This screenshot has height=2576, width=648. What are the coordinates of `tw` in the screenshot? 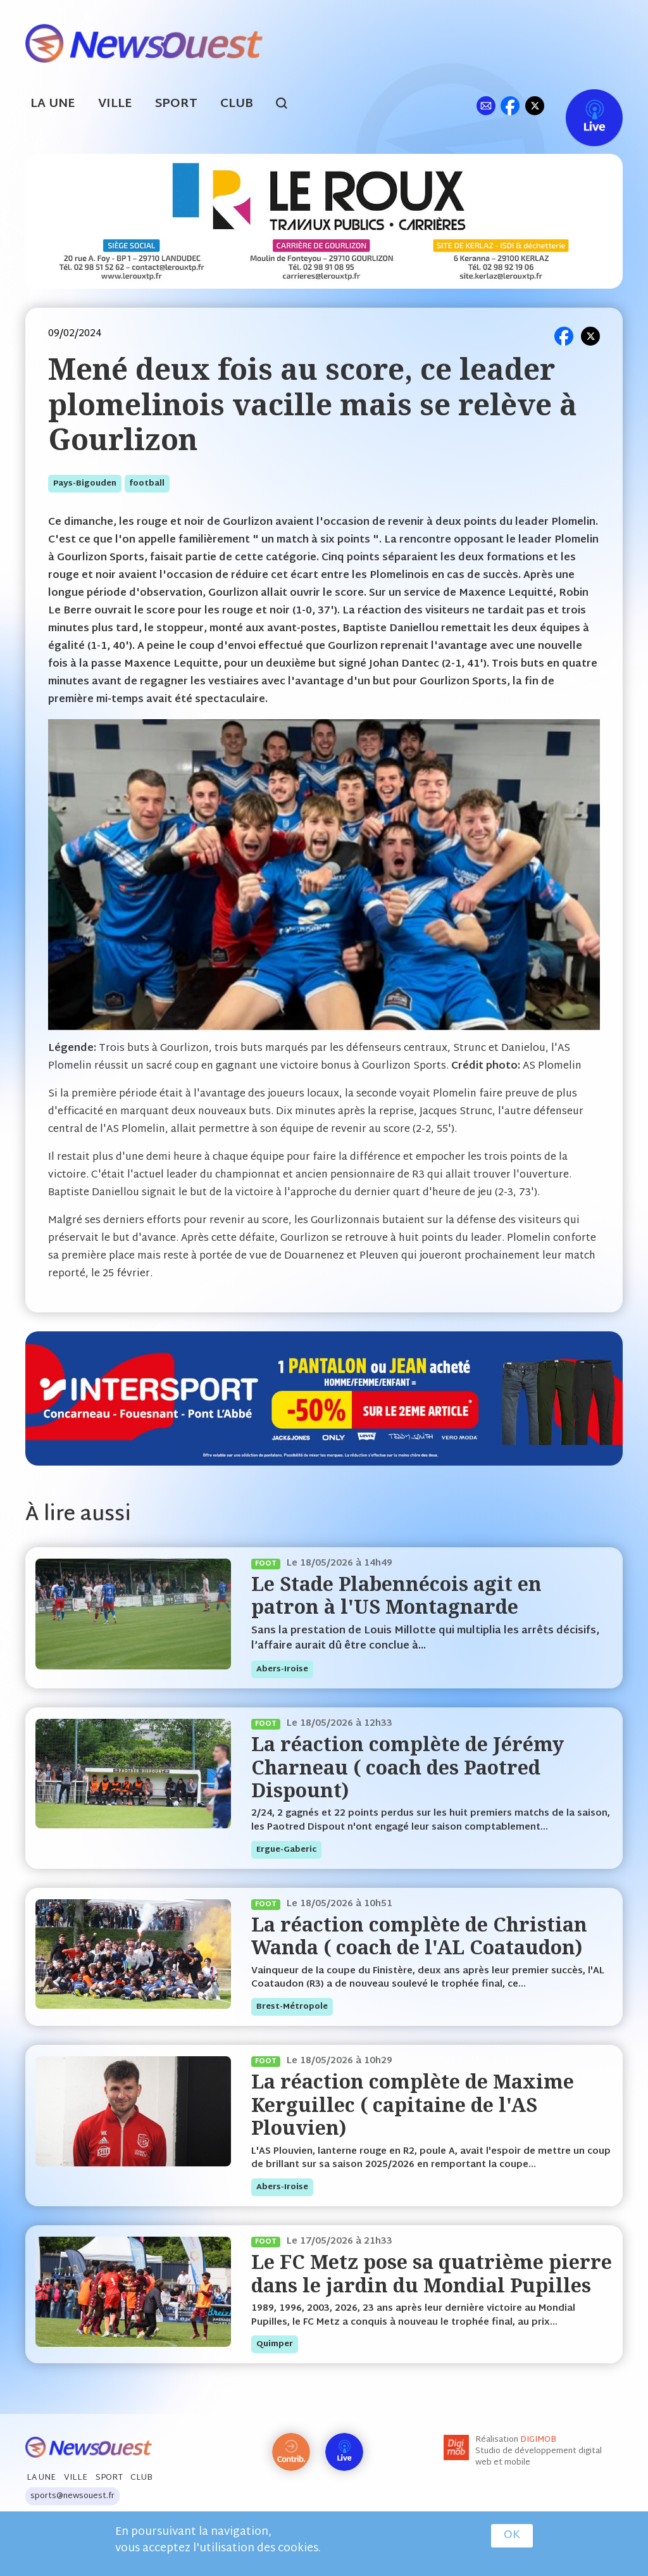 It's located at (535, 105).